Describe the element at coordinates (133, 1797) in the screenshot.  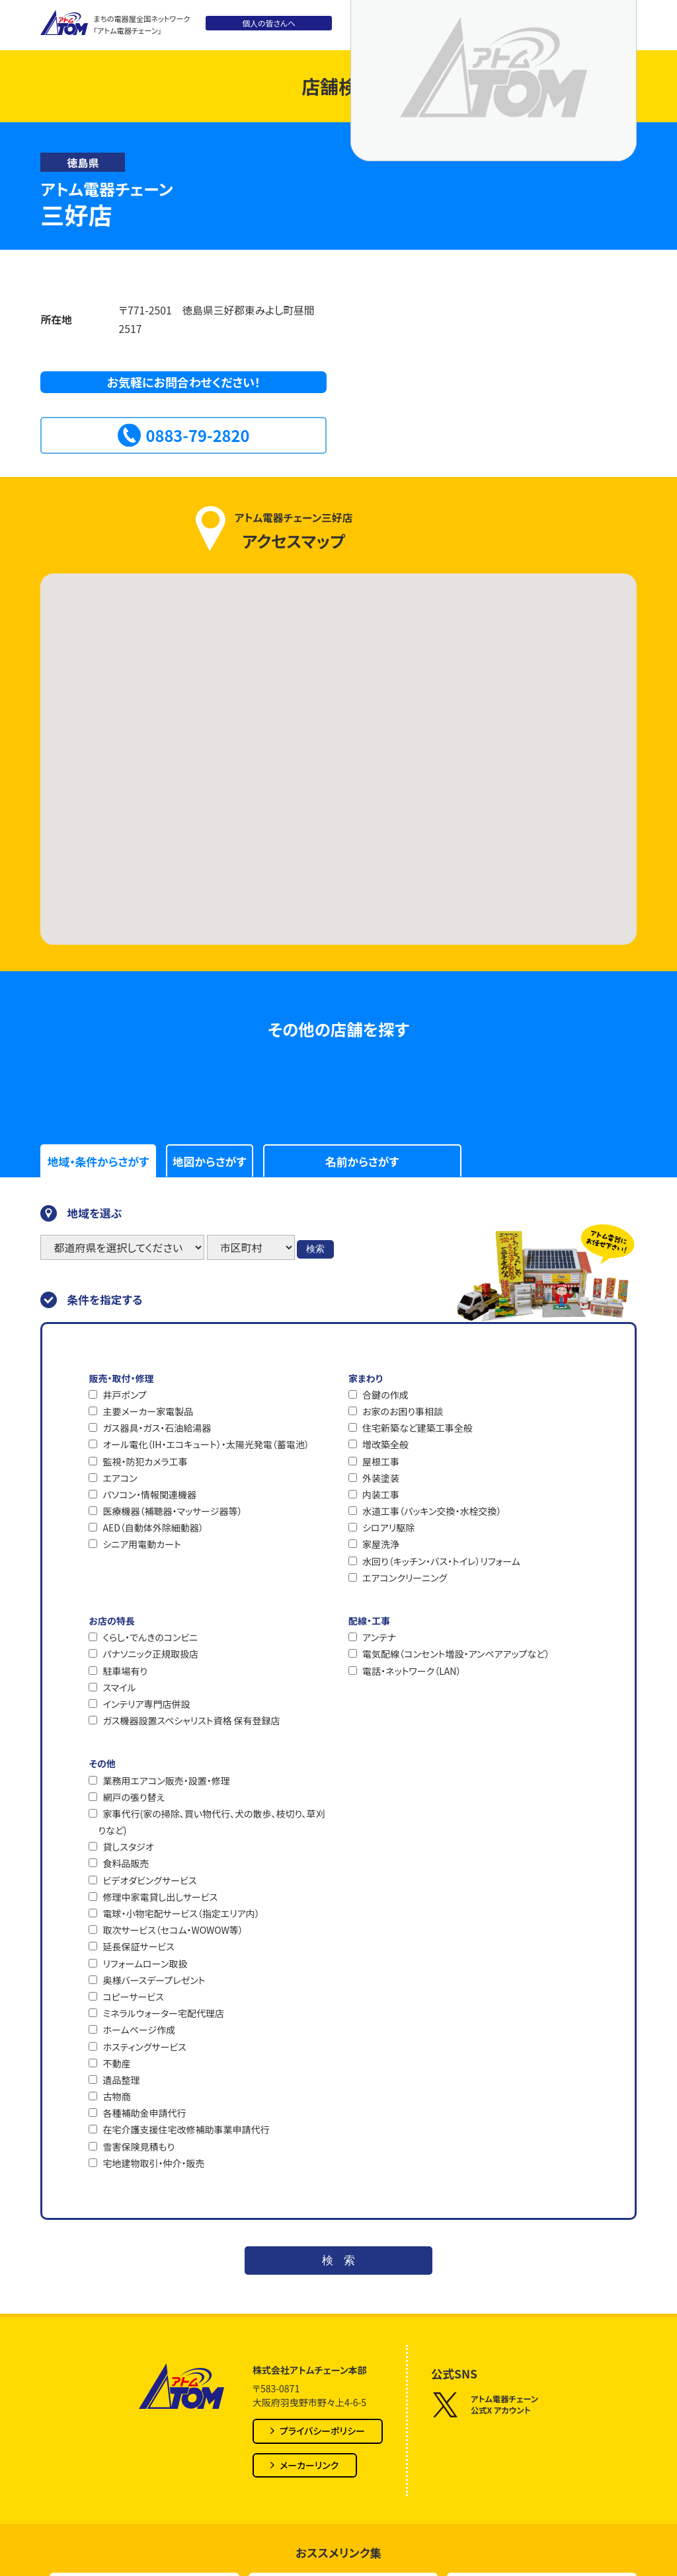
I see `網戸の張り替え` at that location.